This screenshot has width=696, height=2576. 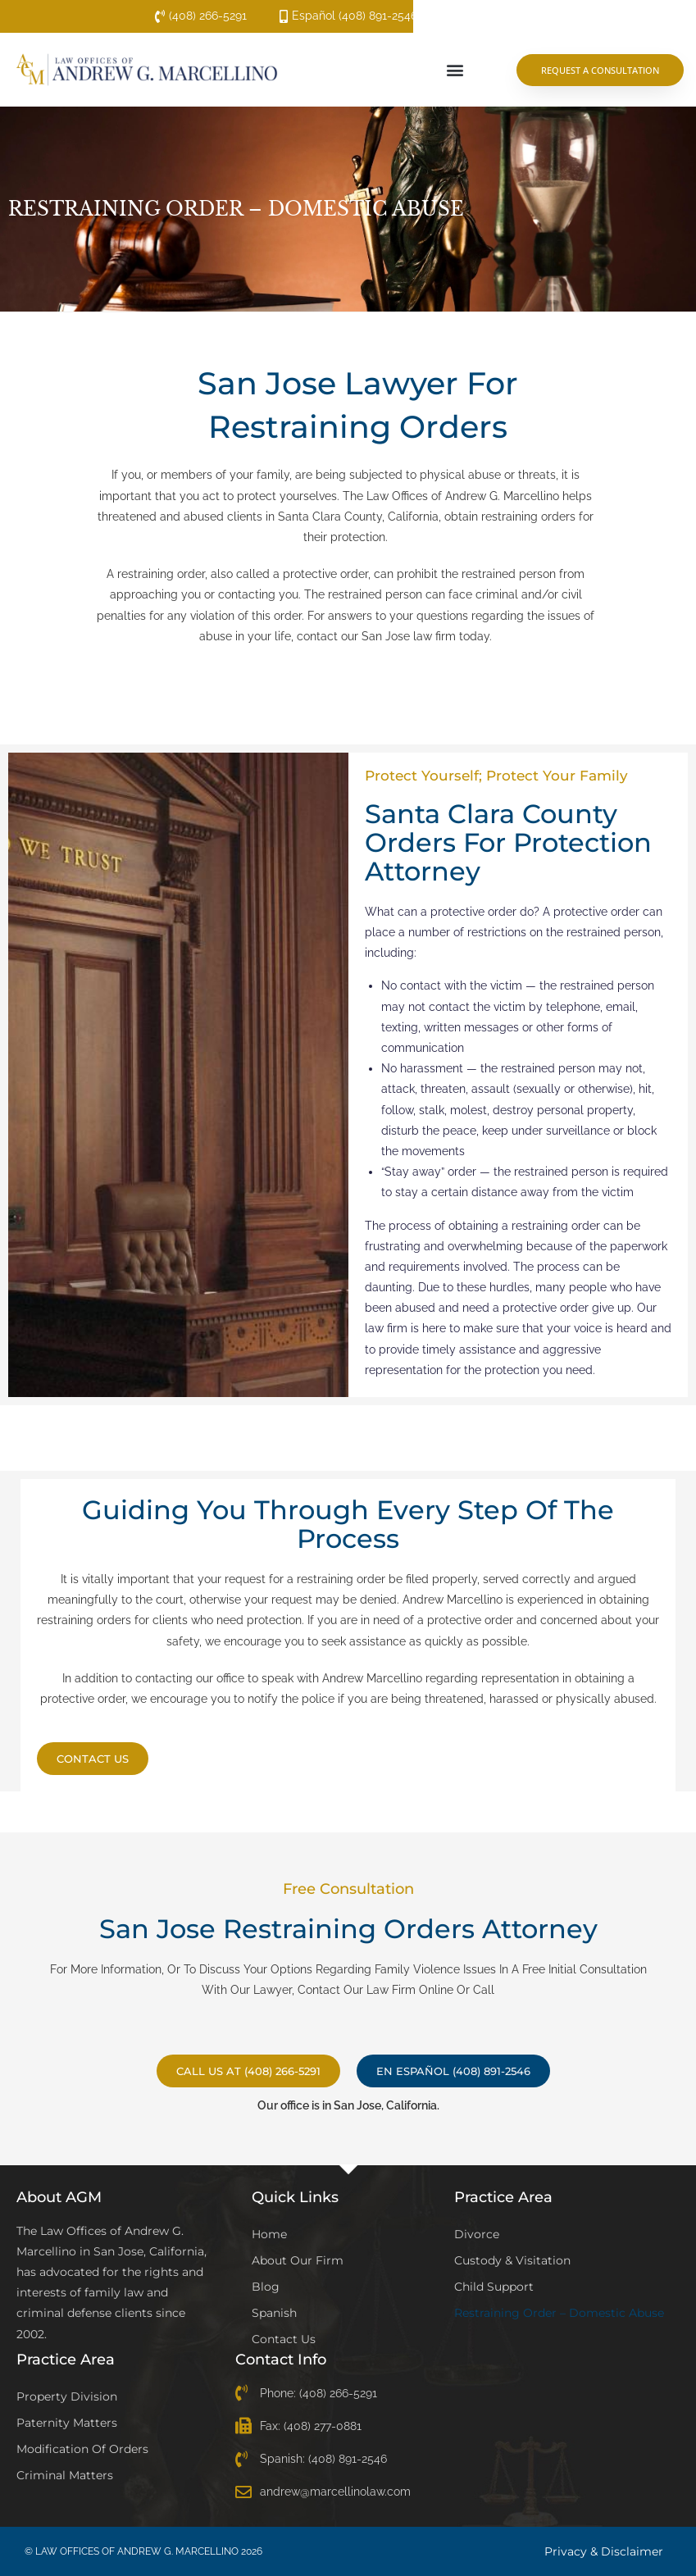 I want to click on Privacy & Disclaimer, so click(x=603, y=2551).